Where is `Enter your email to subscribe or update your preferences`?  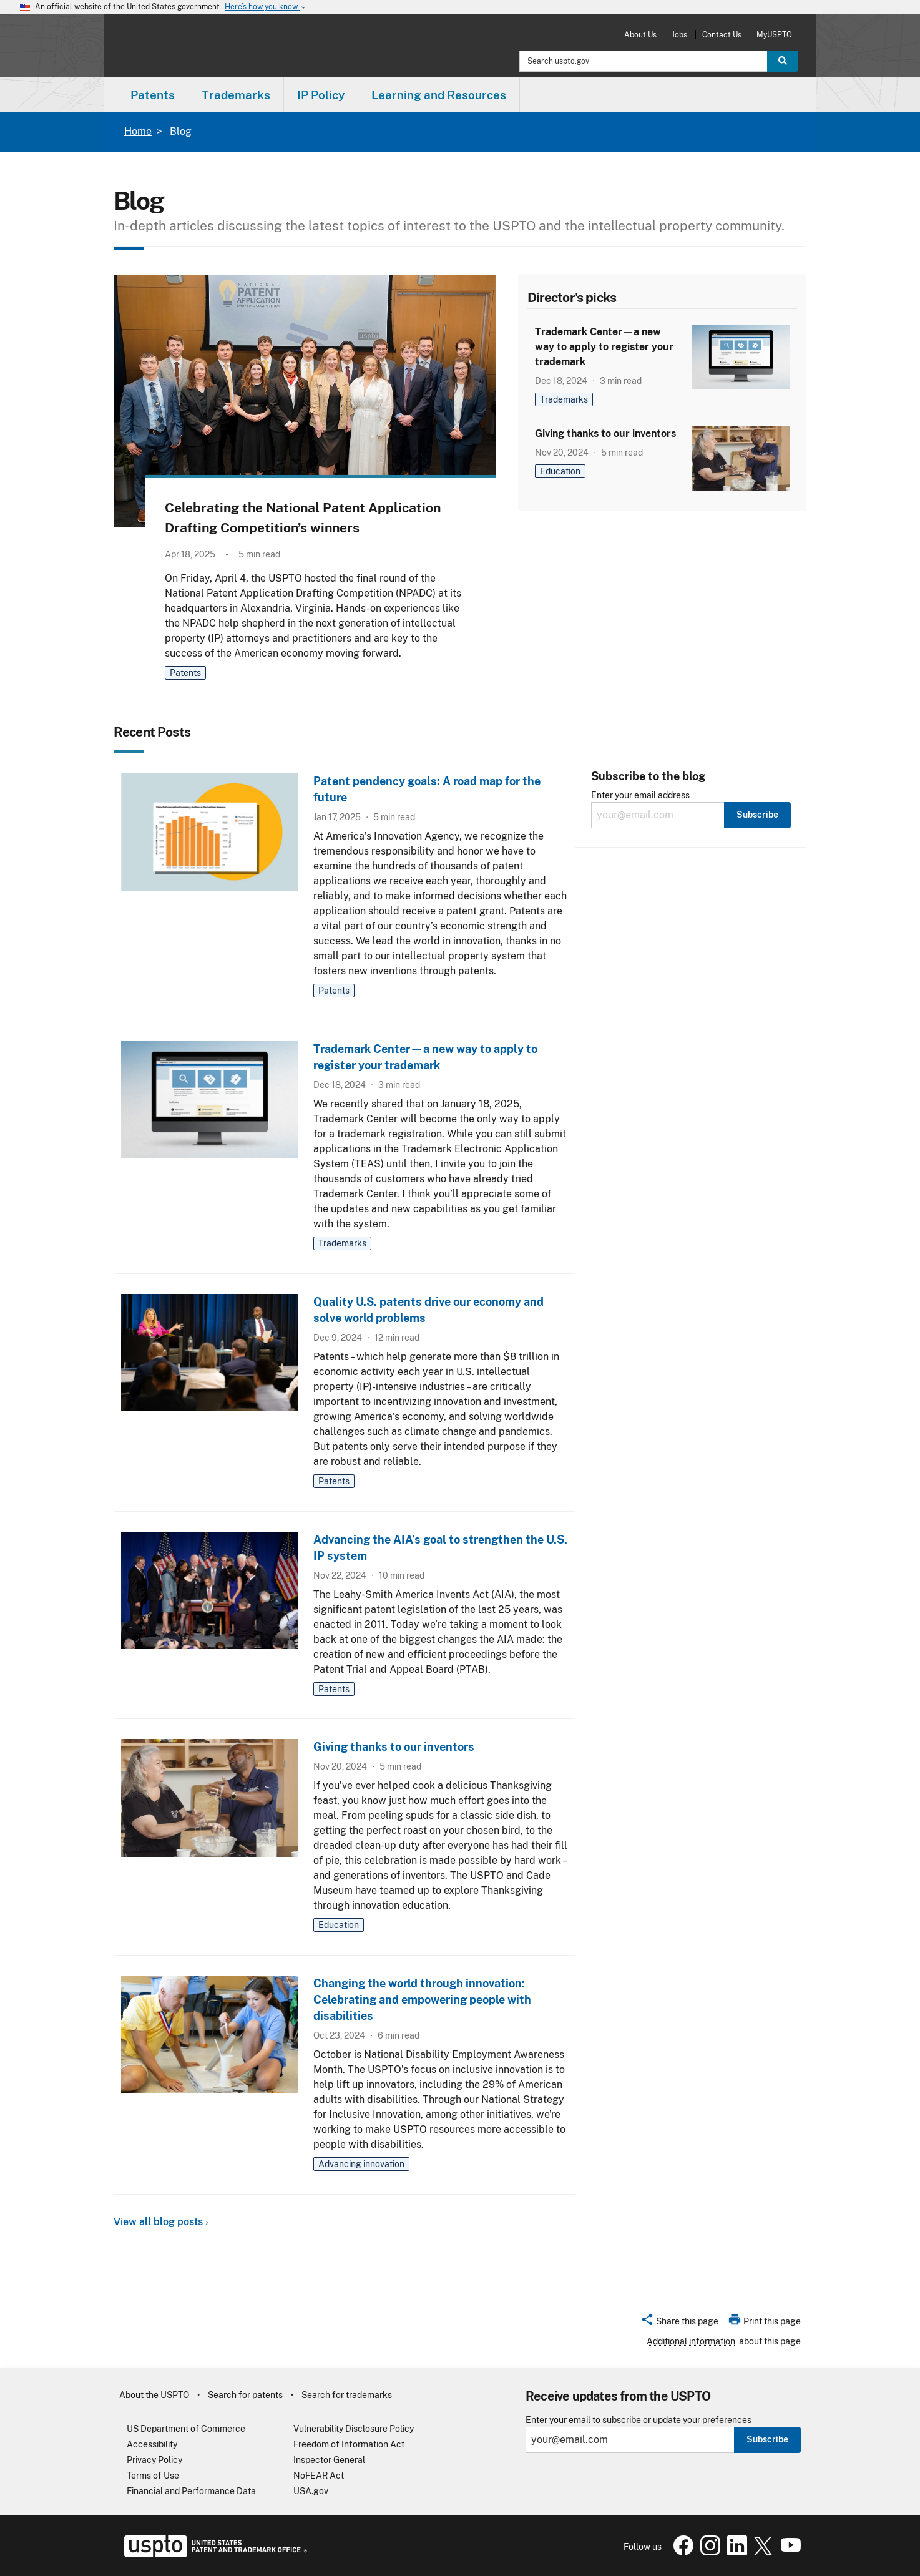 Enter your email to subscribe or update your preferences is located at coordinates (638, 2420).